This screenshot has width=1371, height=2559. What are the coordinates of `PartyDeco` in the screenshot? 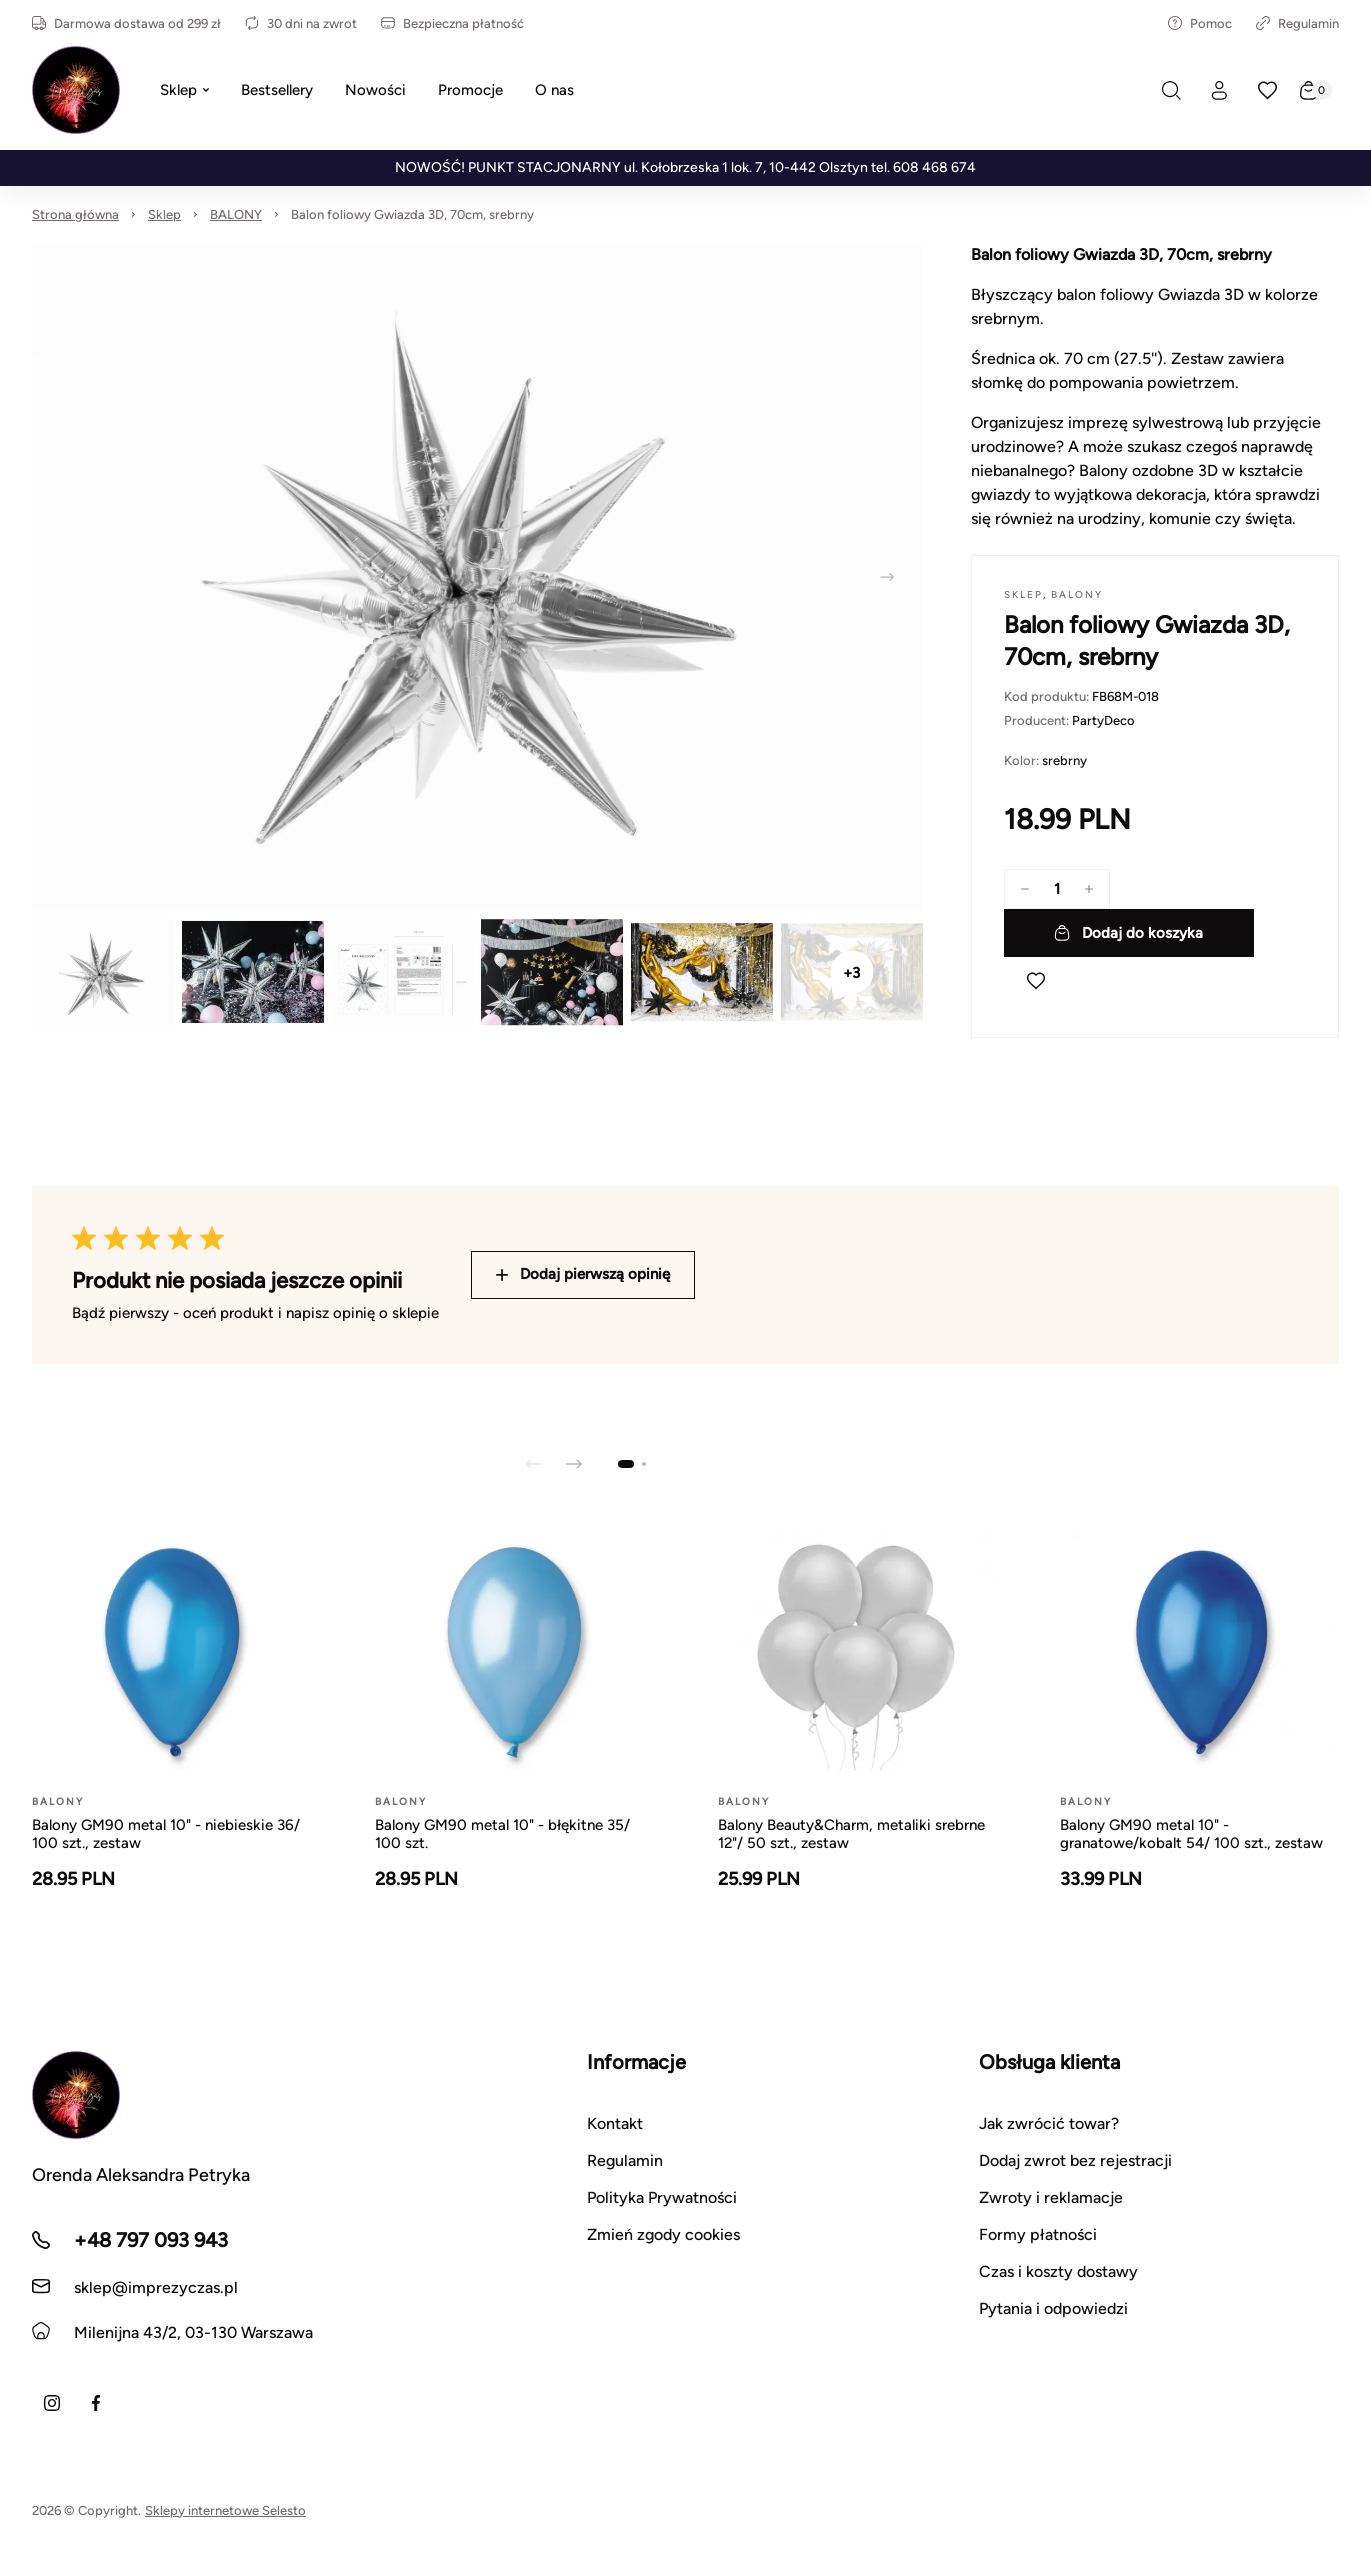 It's located at (1103, 720).